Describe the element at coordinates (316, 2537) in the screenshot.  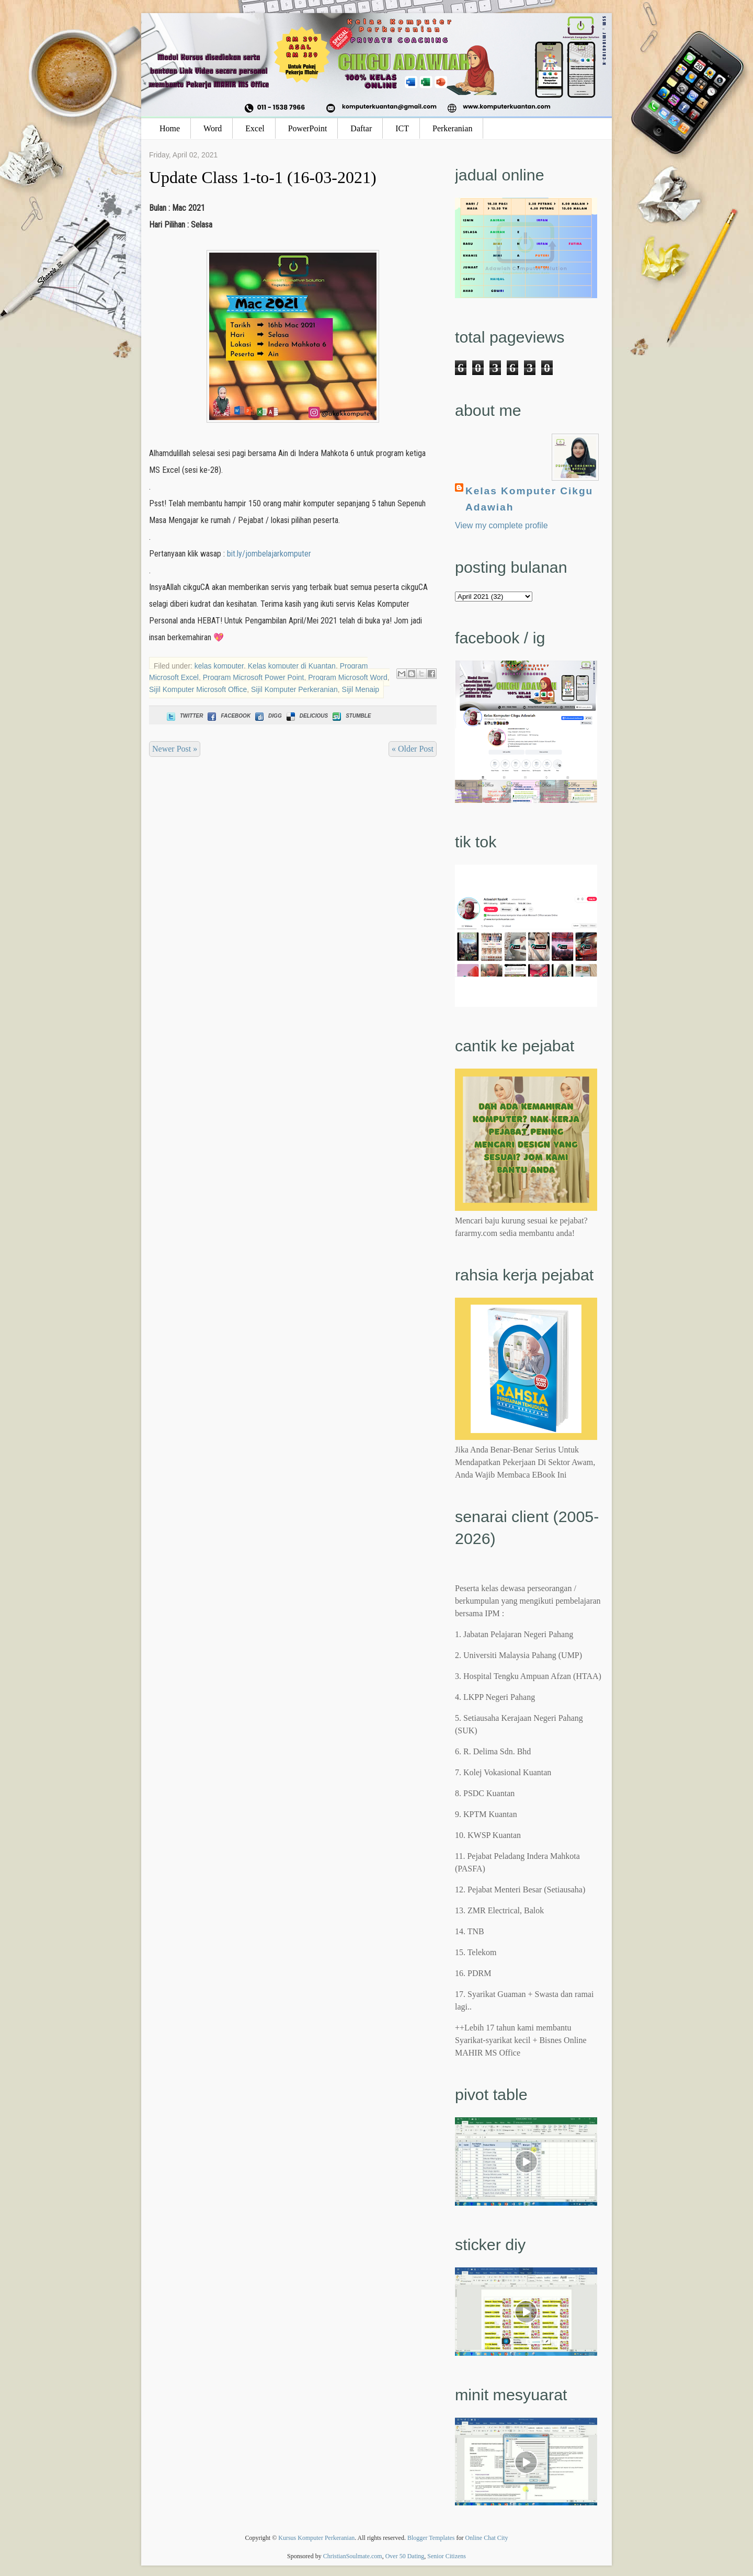
I see `Kursus Komputer Perkeranian` at that location.